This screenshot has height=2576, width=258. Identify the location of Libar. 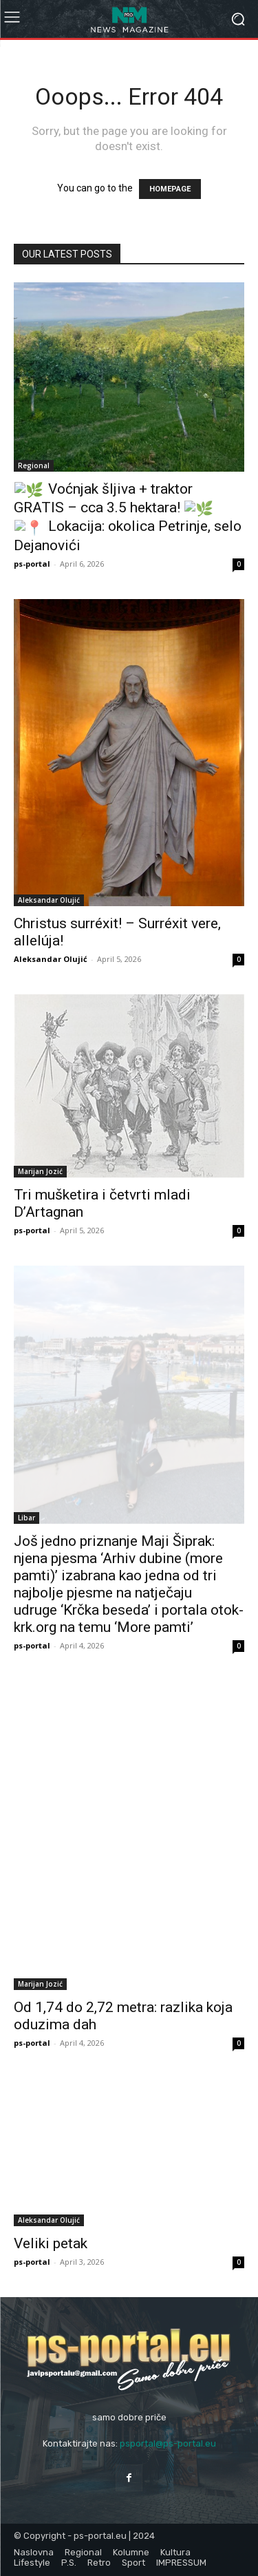
(26, 1517).